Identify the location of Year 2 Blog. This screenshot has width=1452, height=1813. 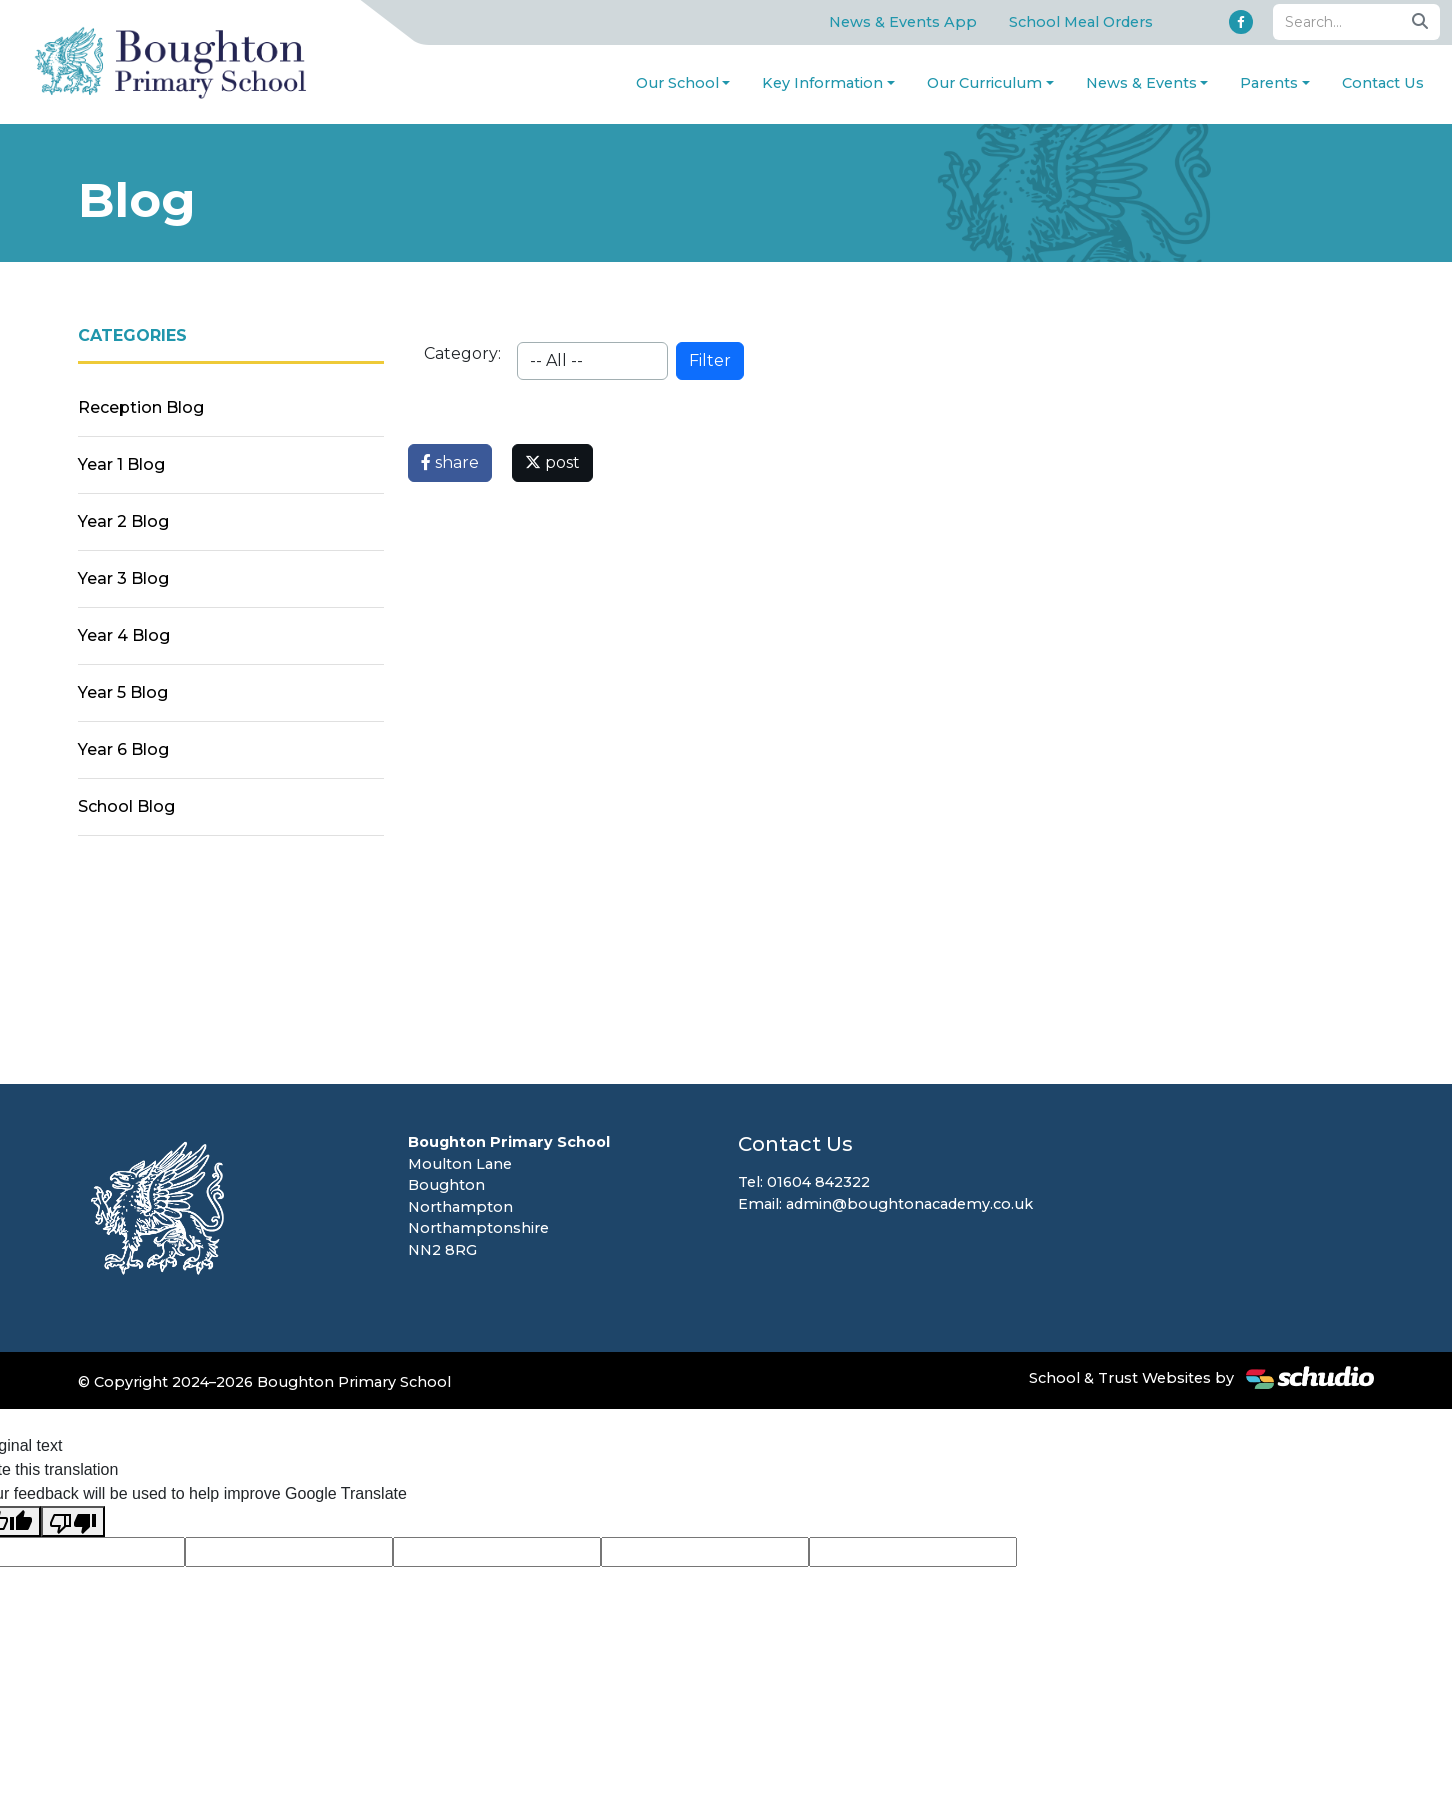
(123, 521).